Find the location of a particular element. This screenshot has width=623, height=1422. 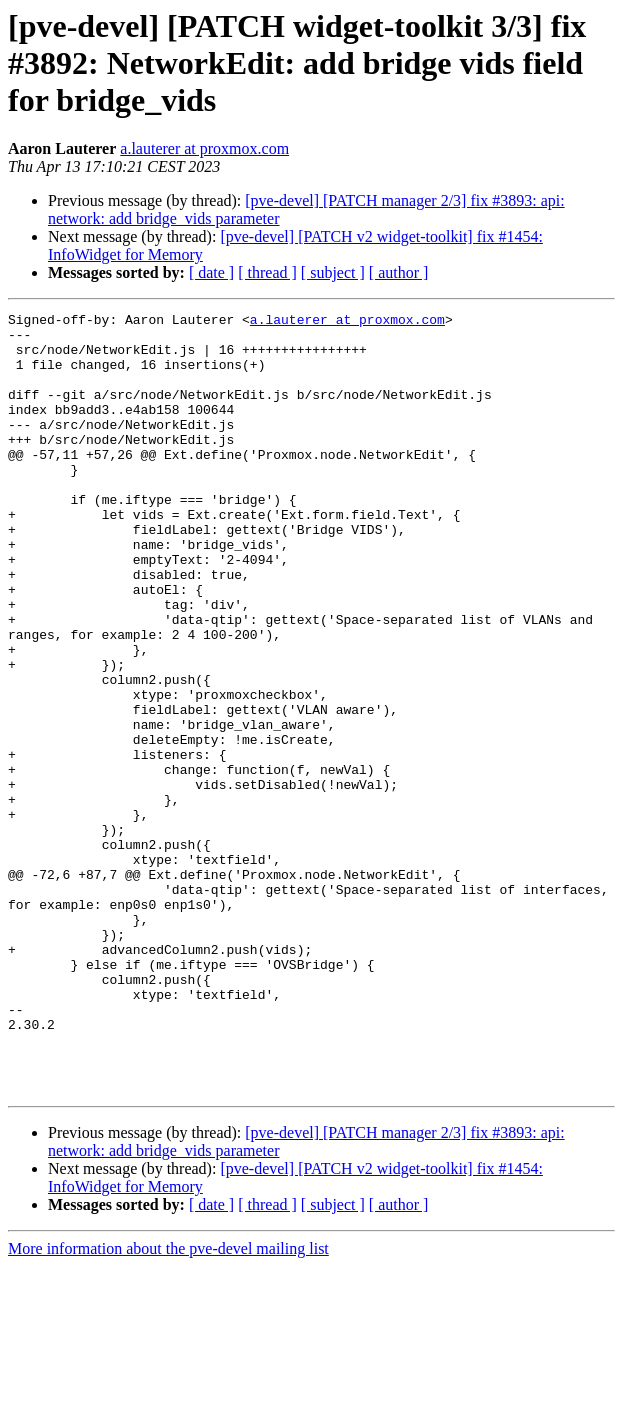

More information about the pve-devel mailing list is located at coordinates (168, 1404).